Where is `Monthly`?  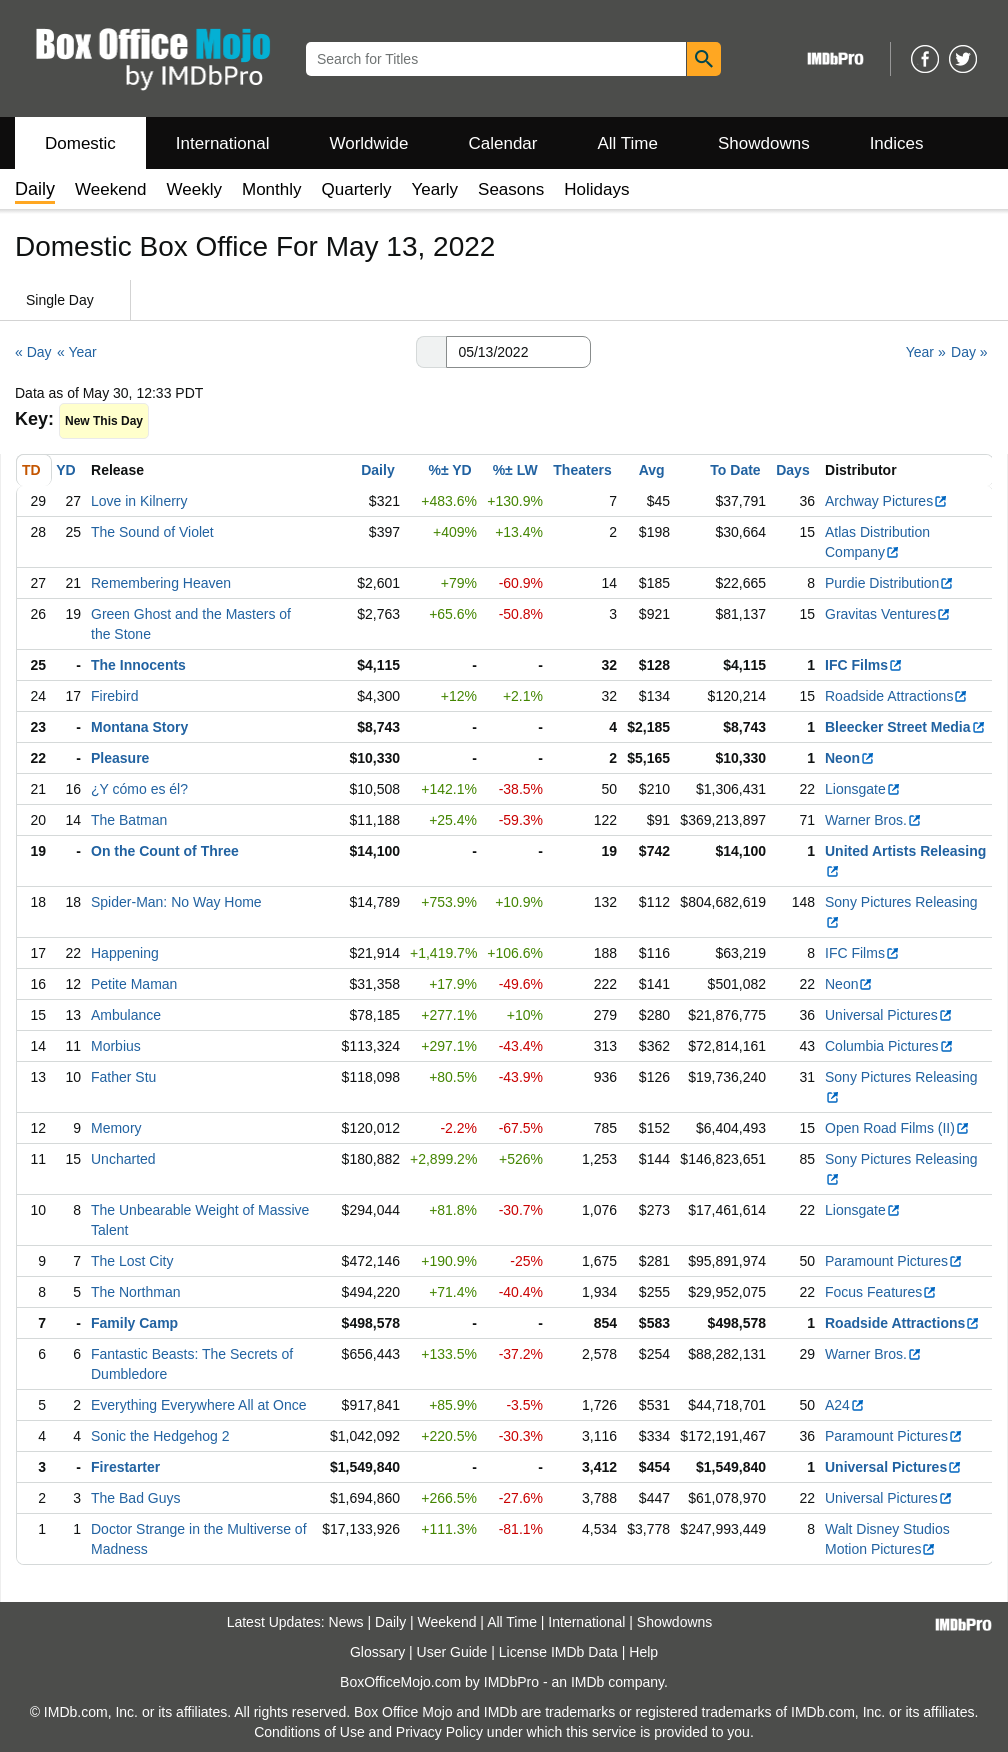
Monthly is located at coordinates (272, 189).